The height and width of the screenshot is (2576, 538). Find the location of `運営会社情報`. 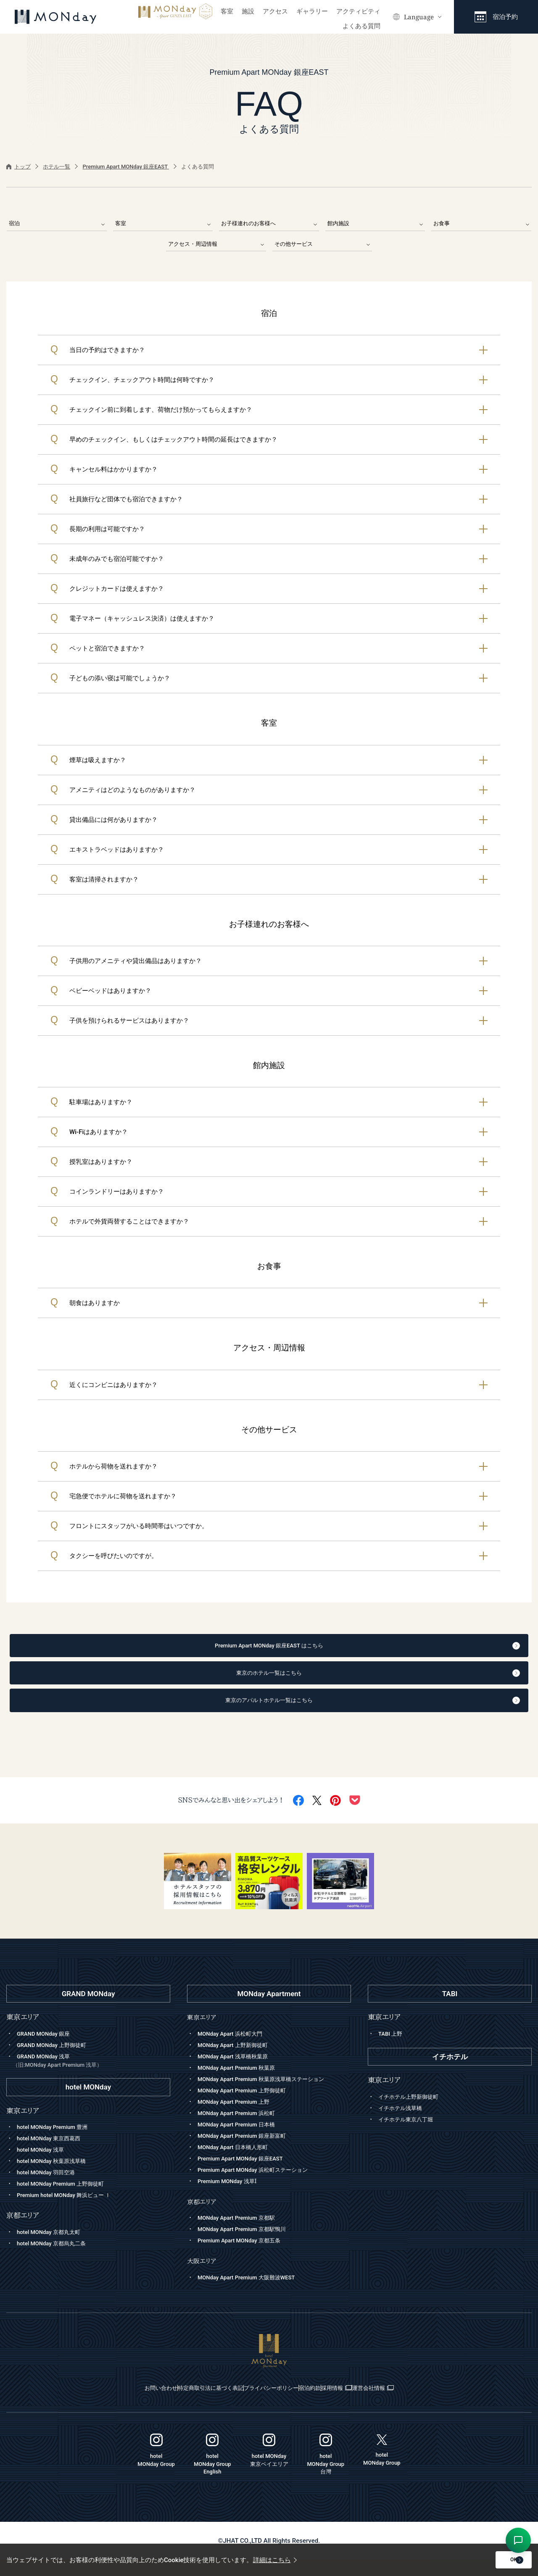

運営会社情報 is located at coordinates (430, 2404).